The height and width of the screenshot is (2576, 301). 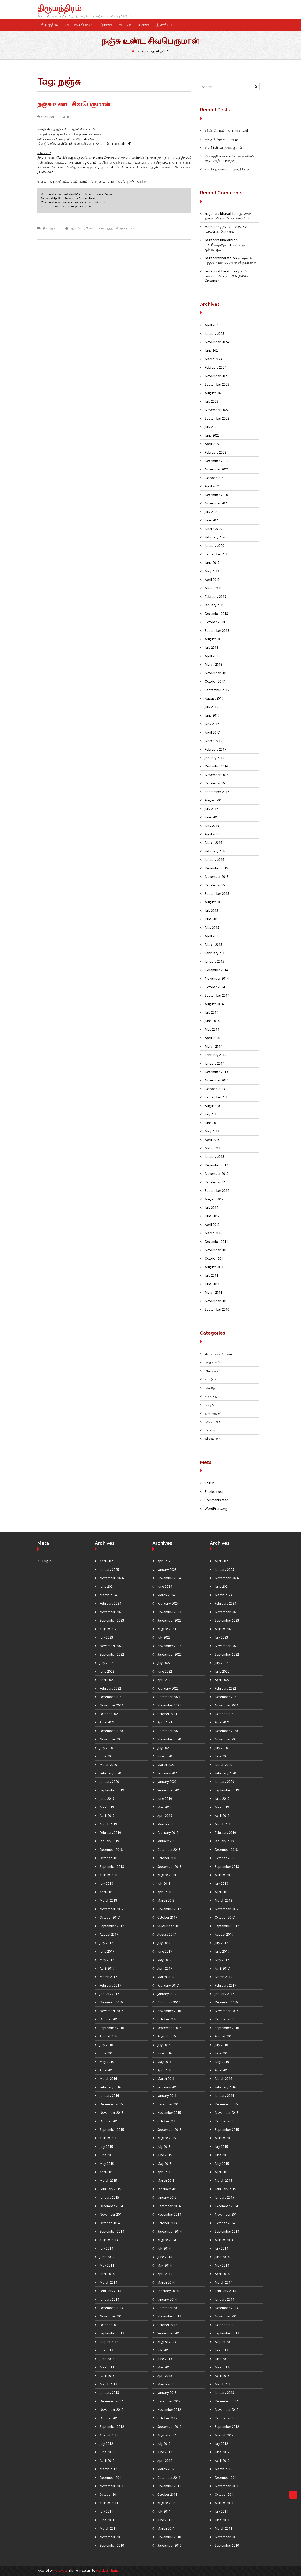 I want to click on April 2018, so click(x=212, y=656).